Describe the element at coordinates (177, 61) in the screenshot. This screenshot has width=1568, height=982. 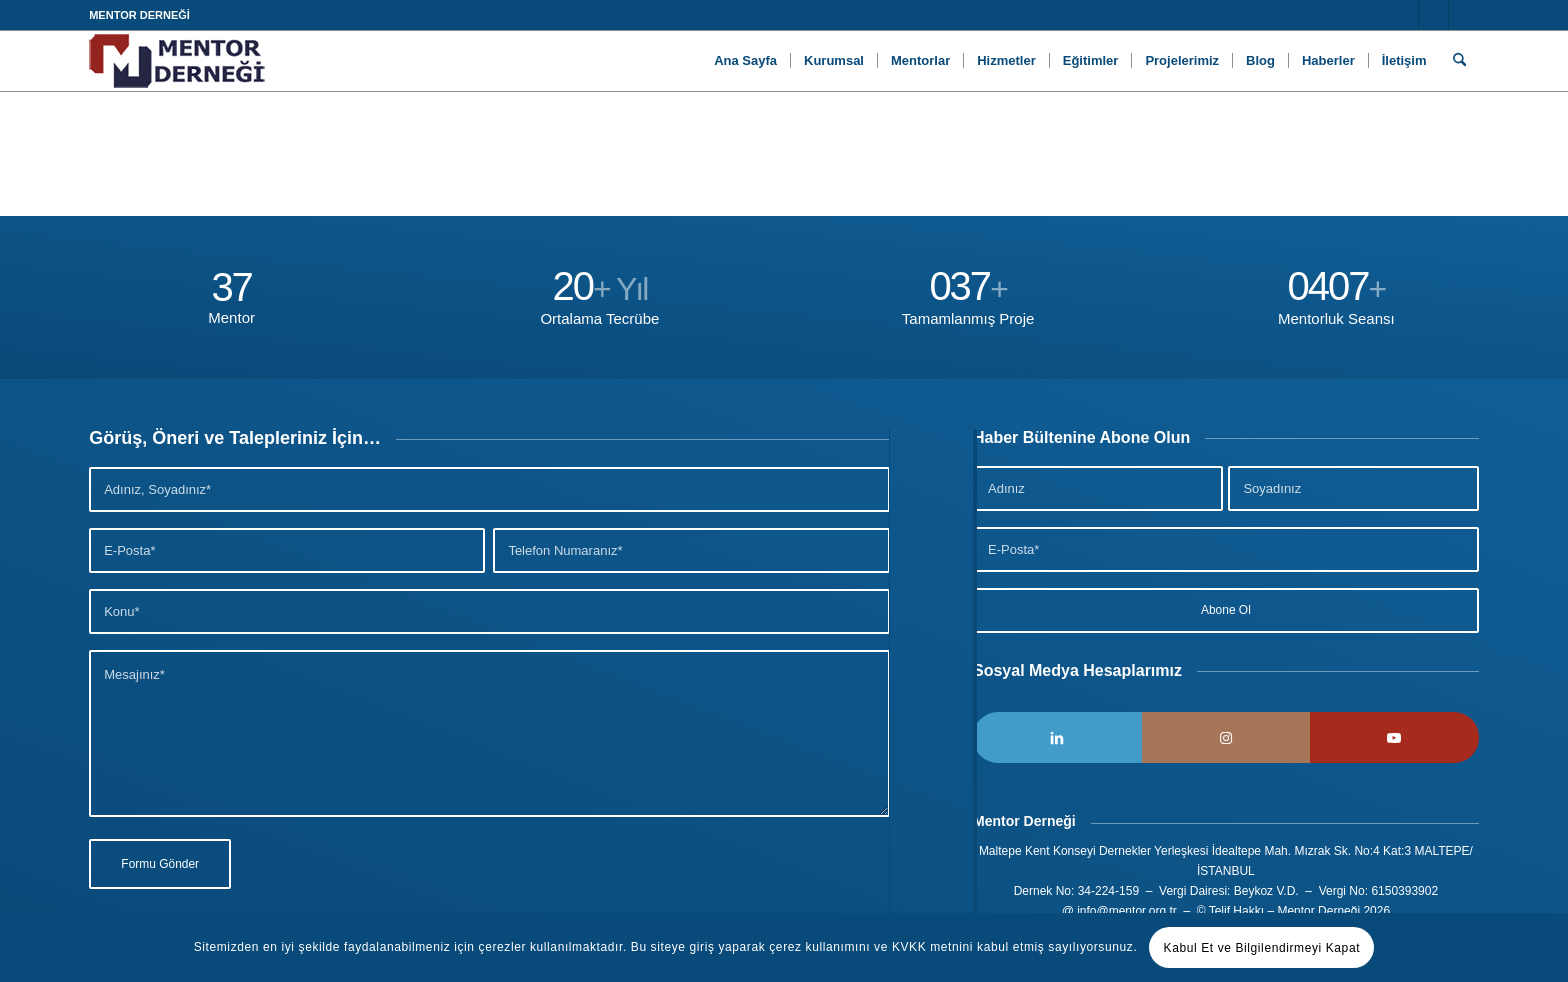
I see `[Logo]` at that location.